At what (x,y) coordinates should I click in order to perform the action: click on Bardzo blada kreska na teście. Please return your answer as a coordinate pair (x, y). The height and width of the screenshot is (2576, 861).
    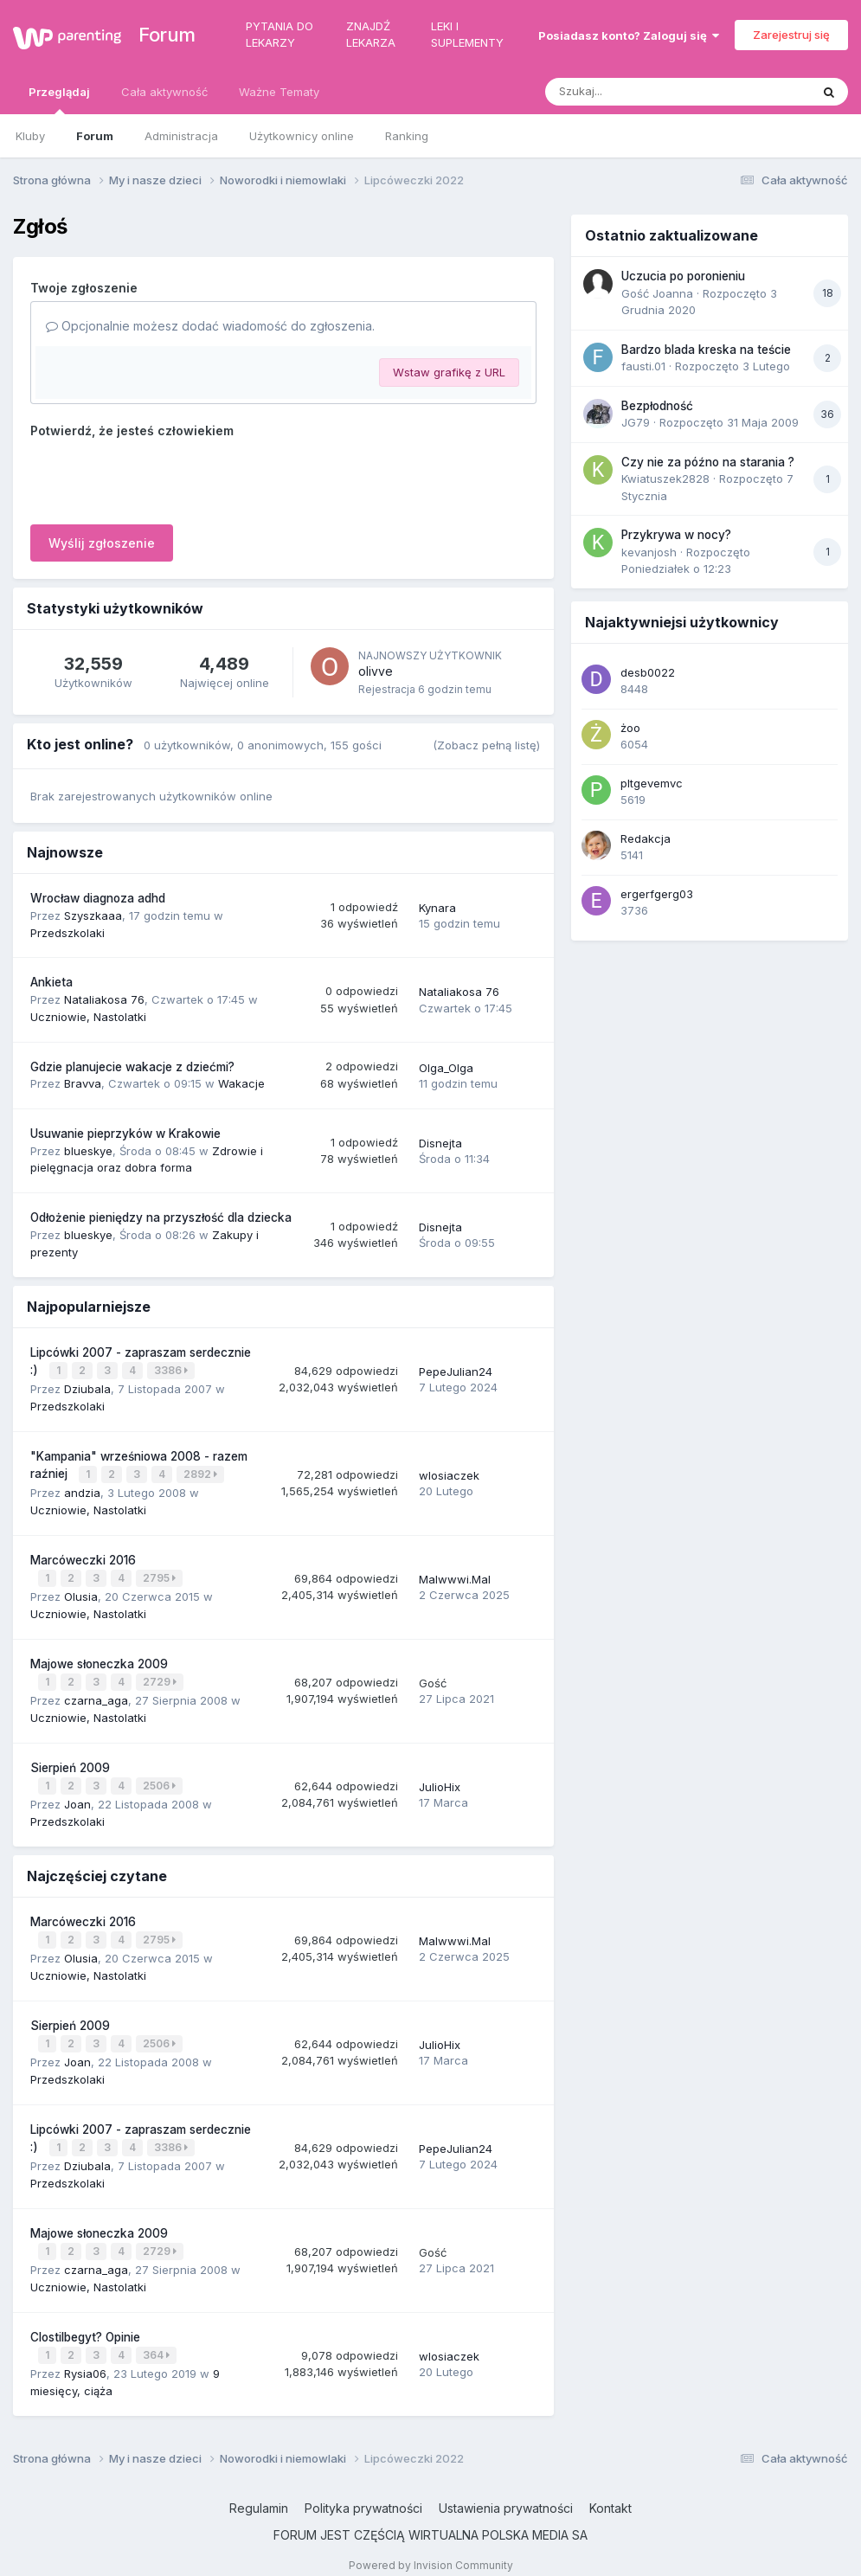
    Looking at the image, I should click on (706, 350).